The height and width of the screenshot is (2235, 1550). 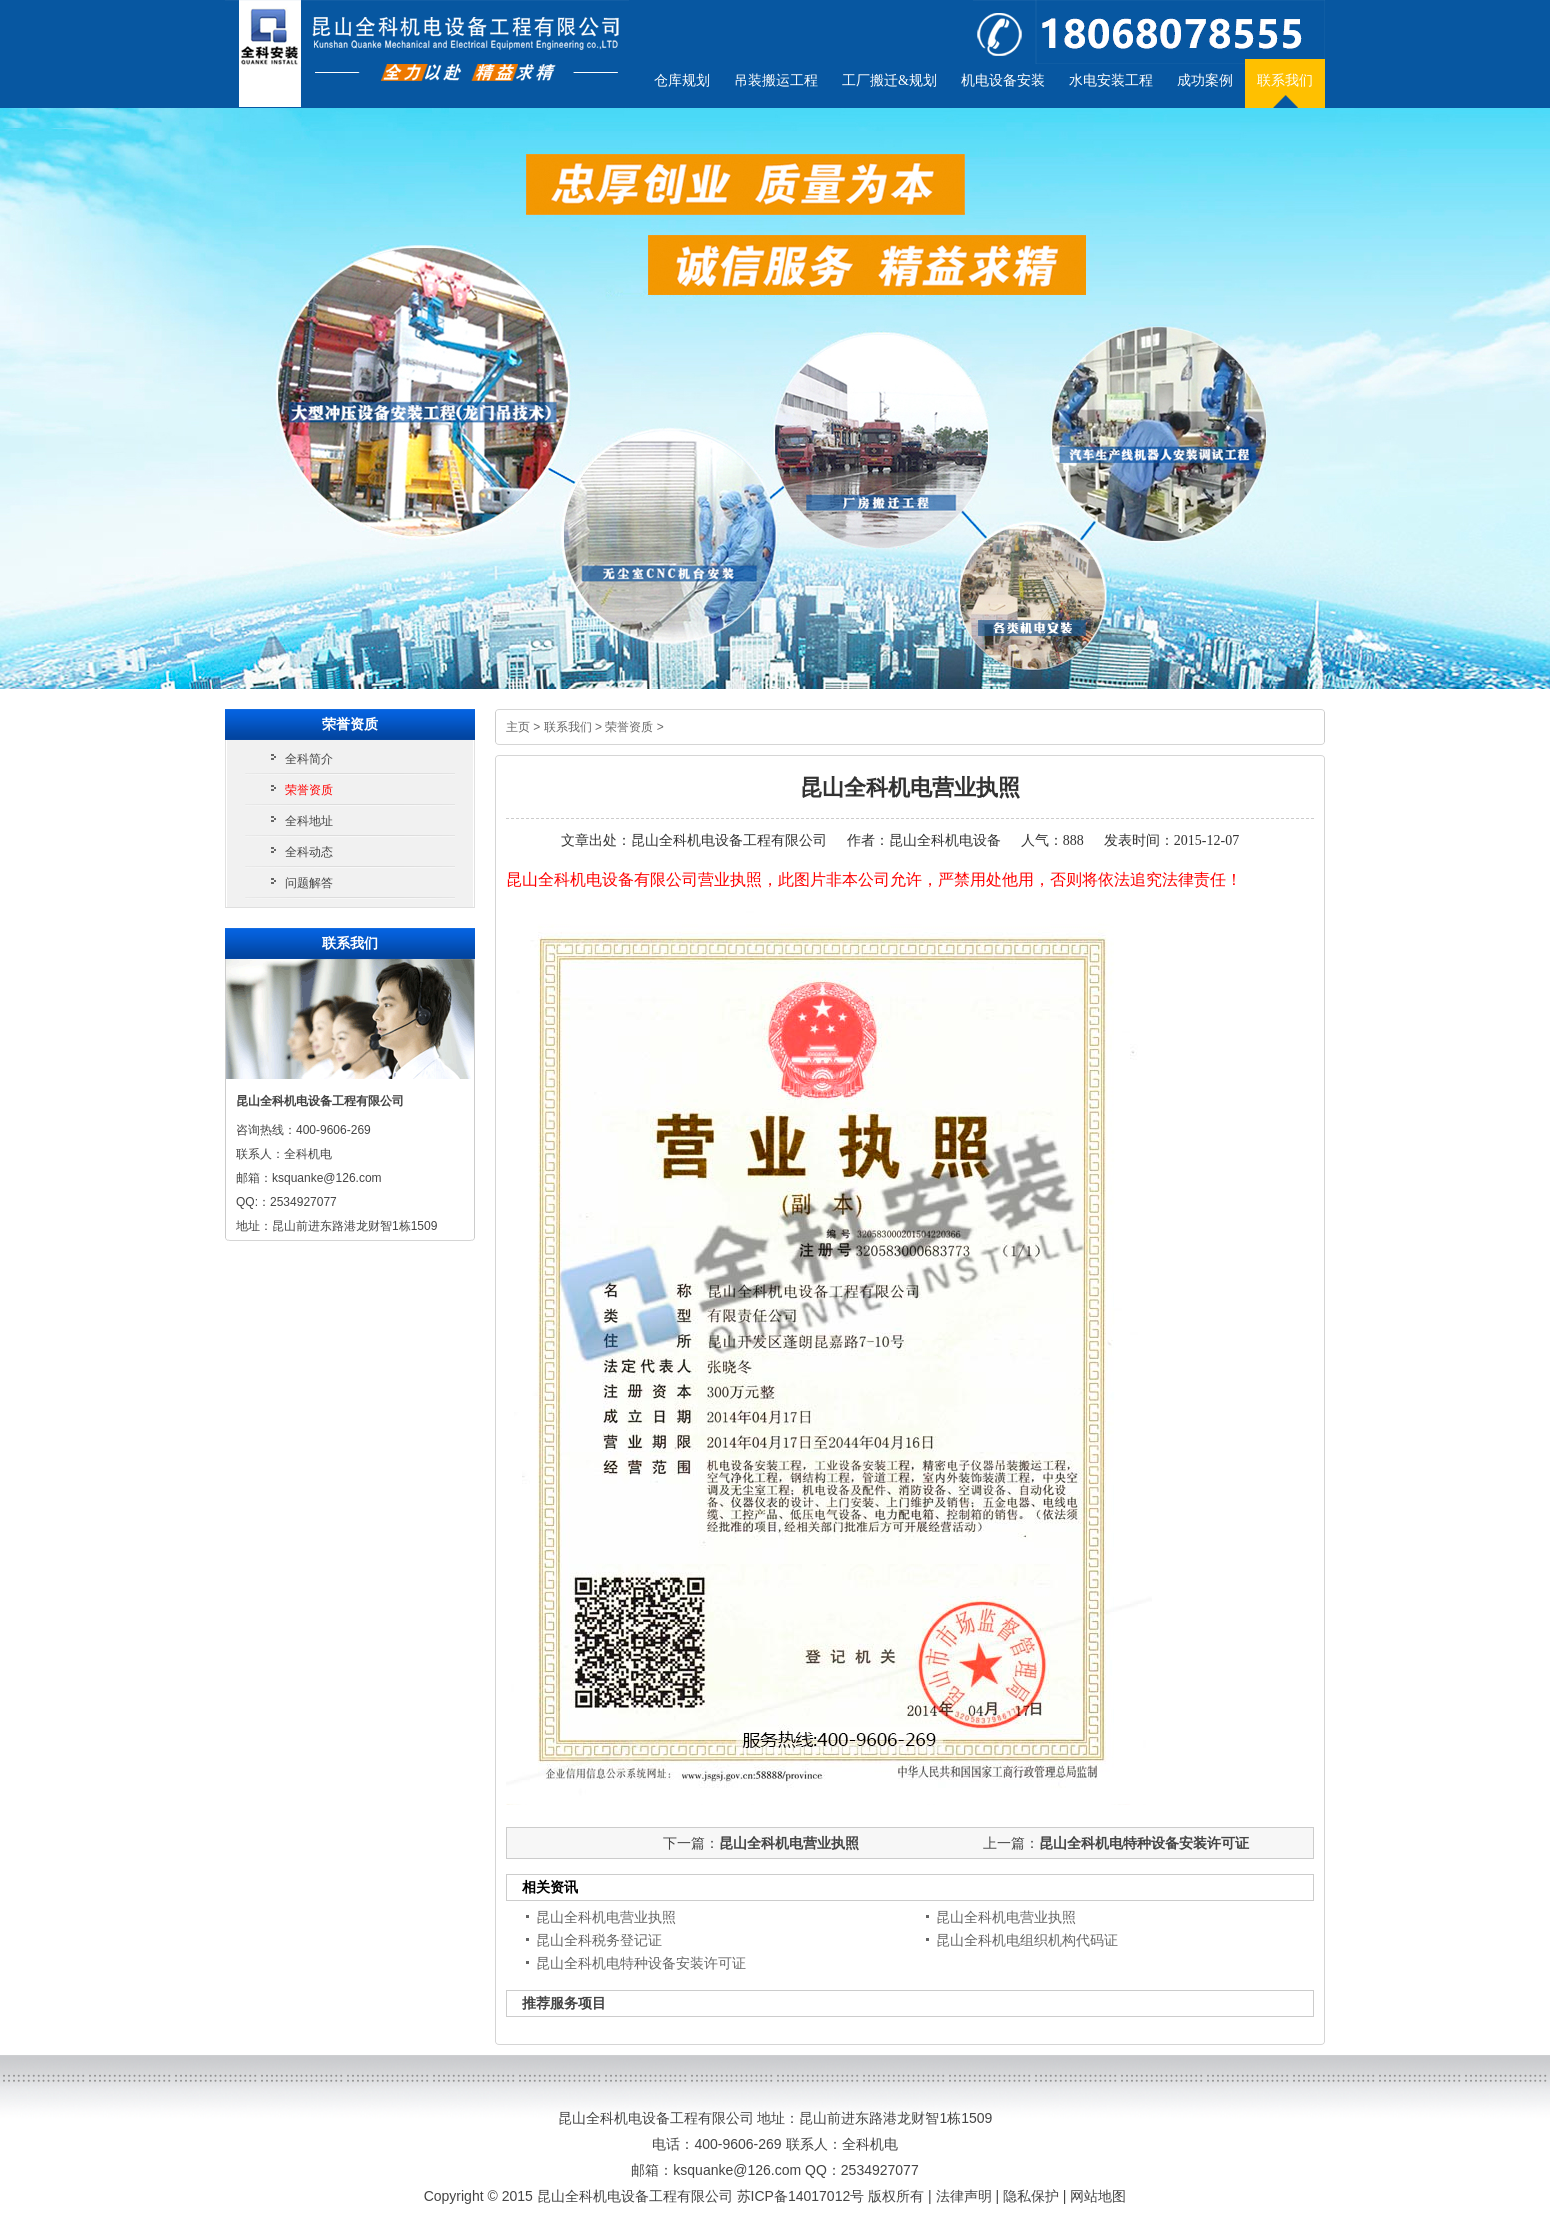 What do you see at coordinates (309, 759) in the screenshot?
I see `全科简介` at bounding box center [309, 759].